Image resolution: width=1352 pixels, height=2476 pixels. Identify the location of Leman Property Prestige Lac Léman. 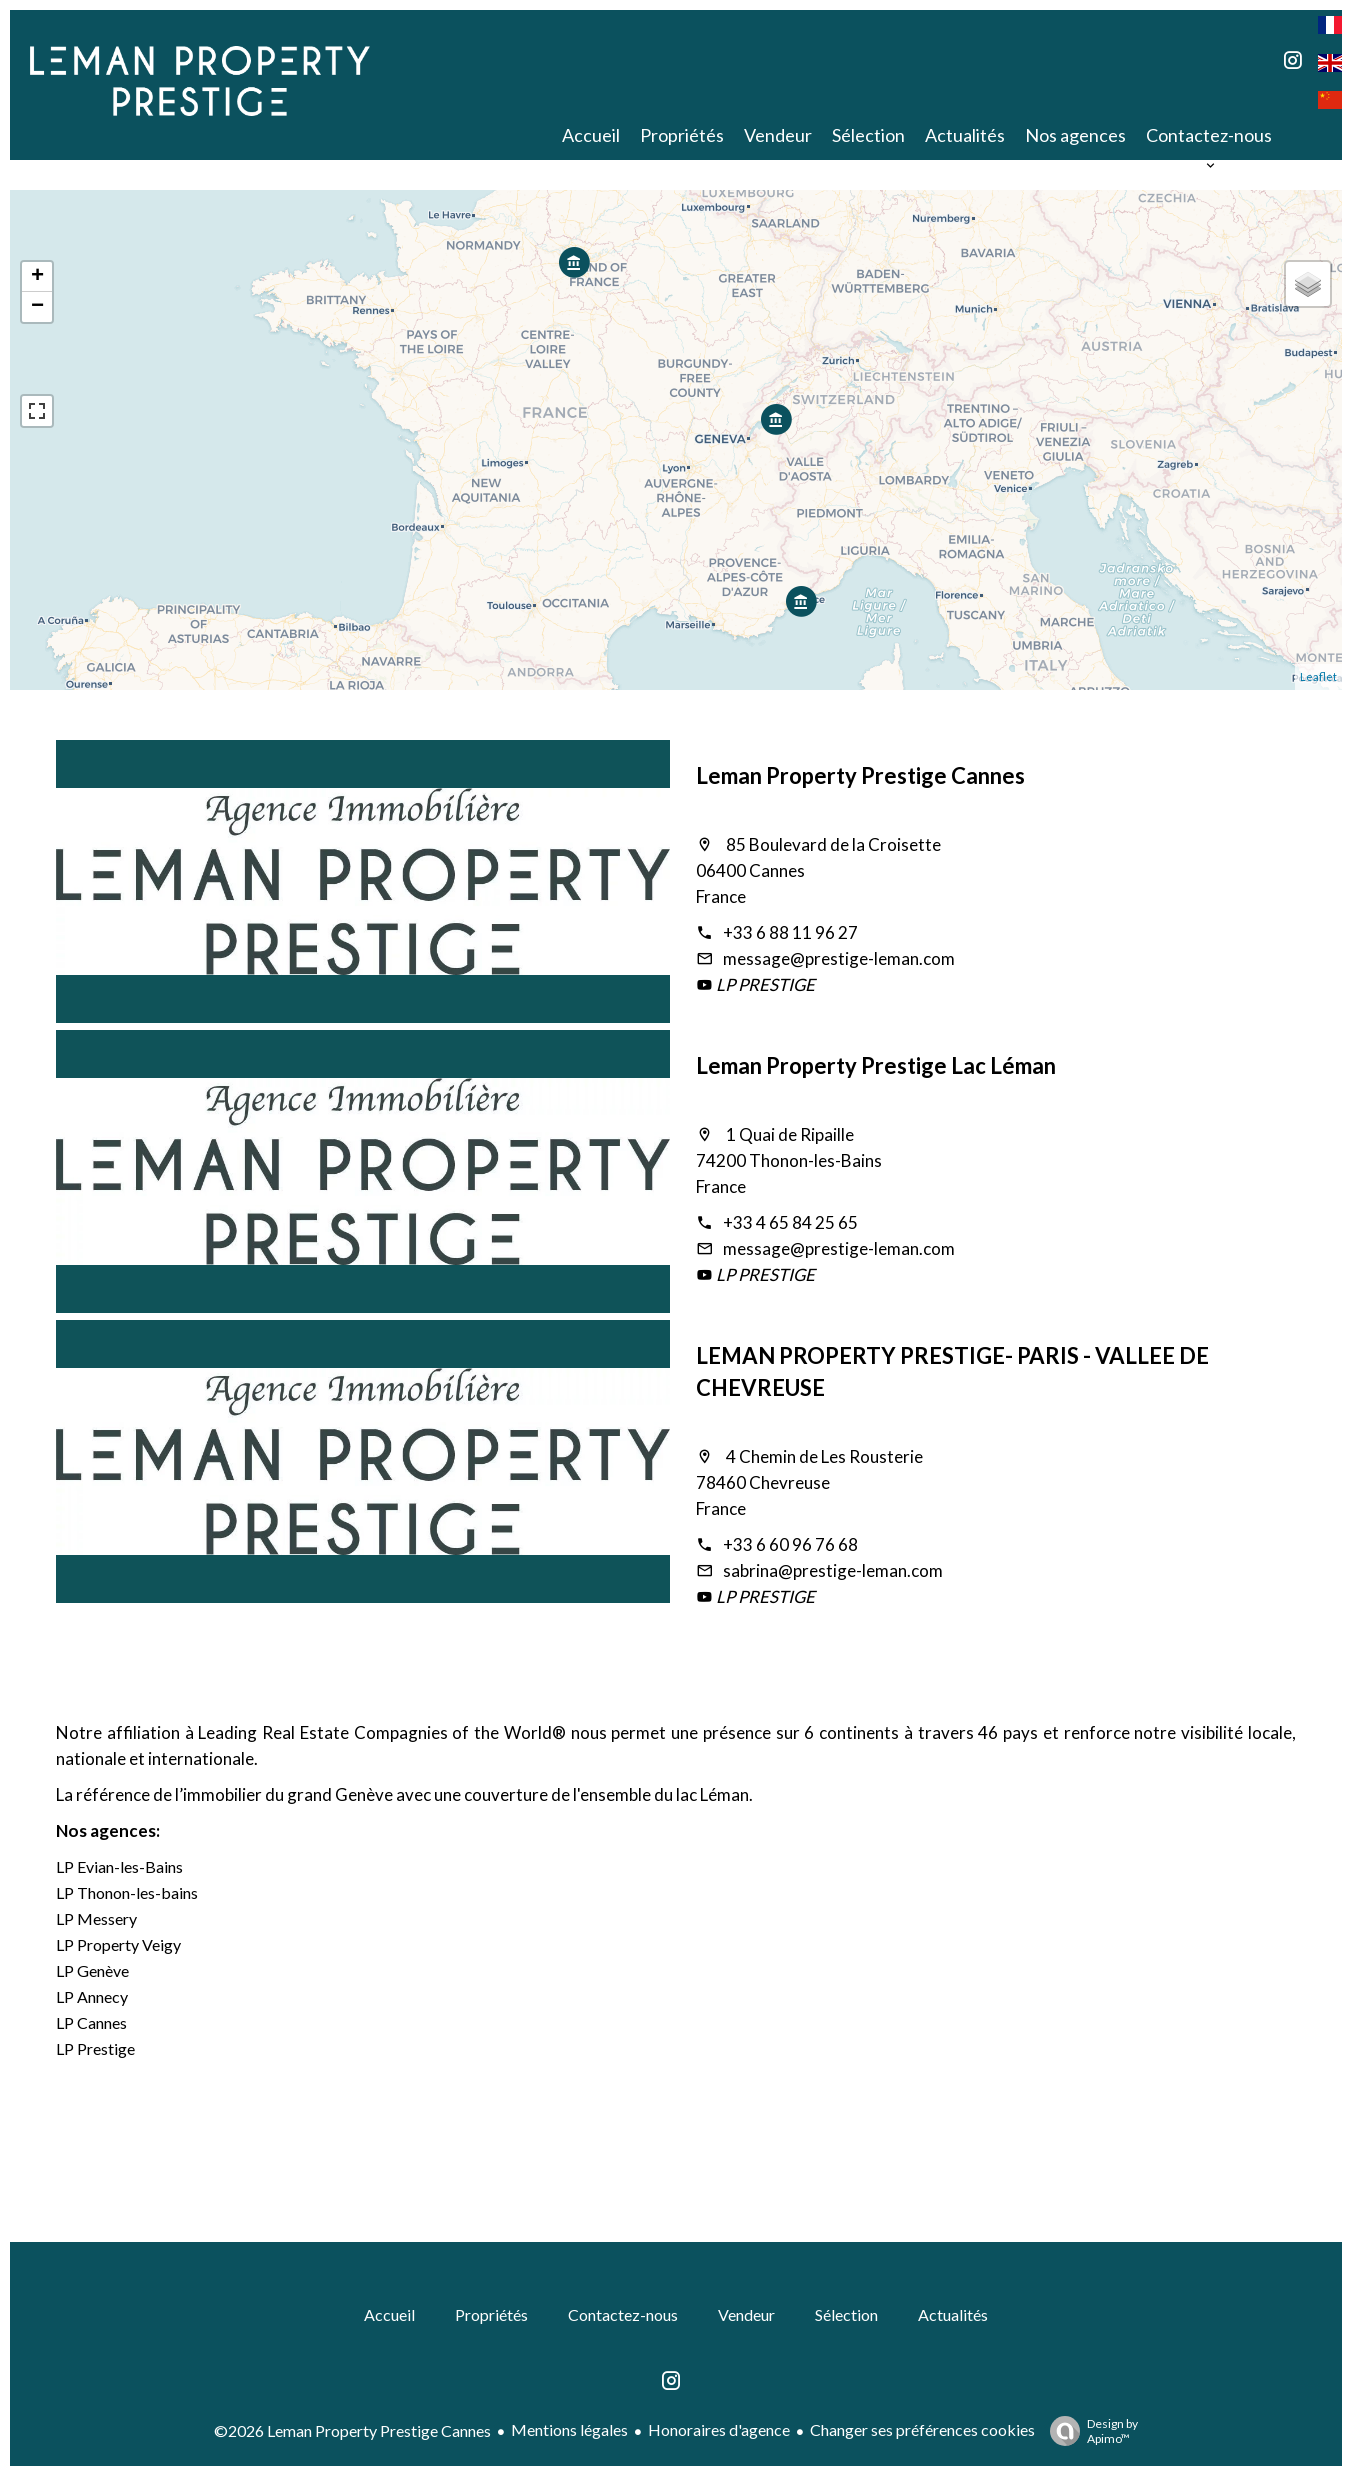
(876, 1065).